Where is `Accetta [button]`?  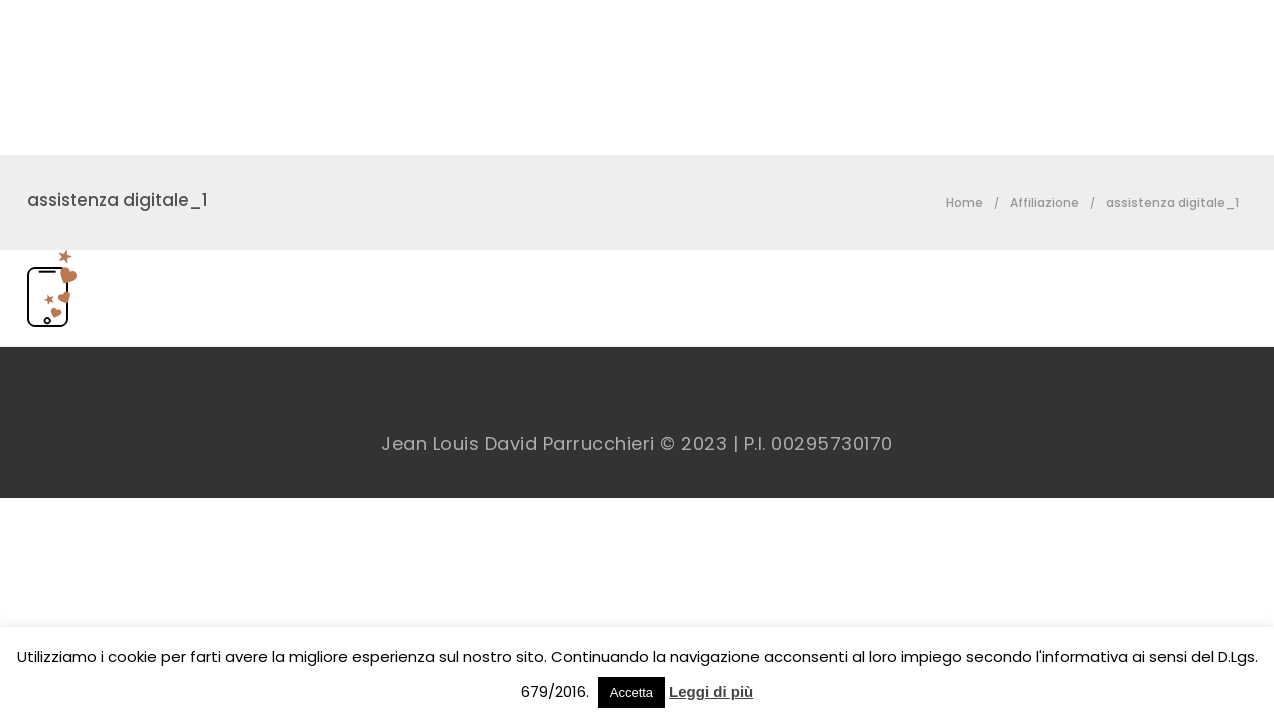 Accetta [button] is located at coordinates (631, 692).